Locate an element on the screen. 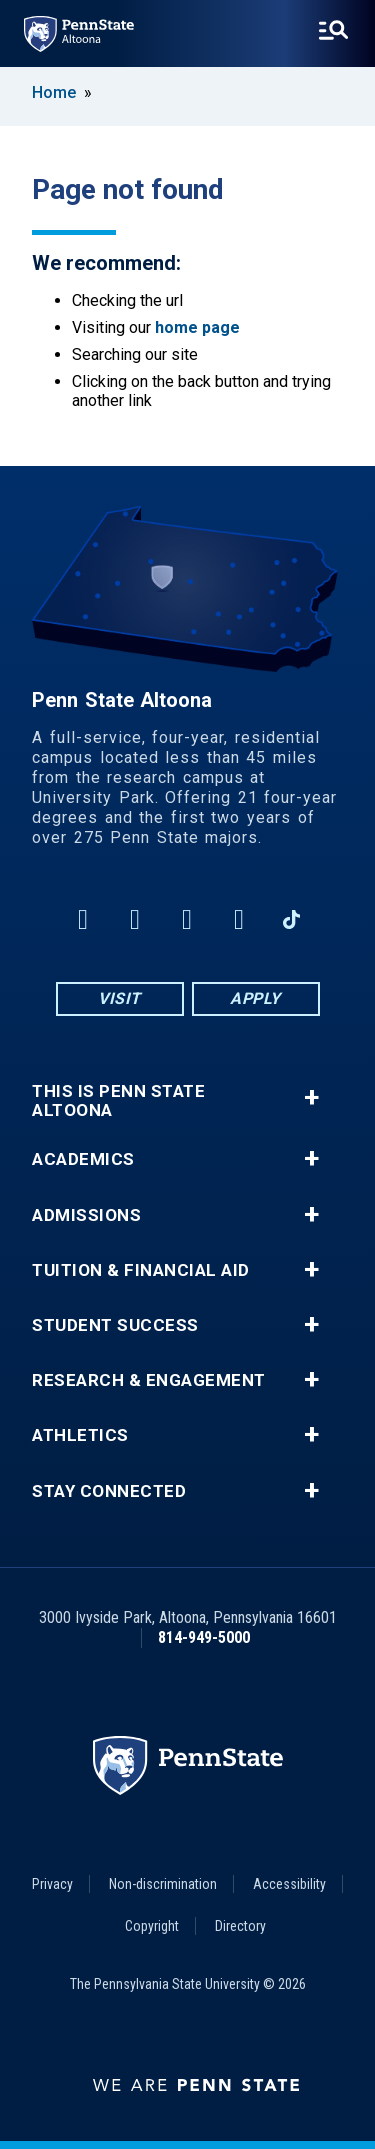  Student Success is located at coordinates (115, 1325).